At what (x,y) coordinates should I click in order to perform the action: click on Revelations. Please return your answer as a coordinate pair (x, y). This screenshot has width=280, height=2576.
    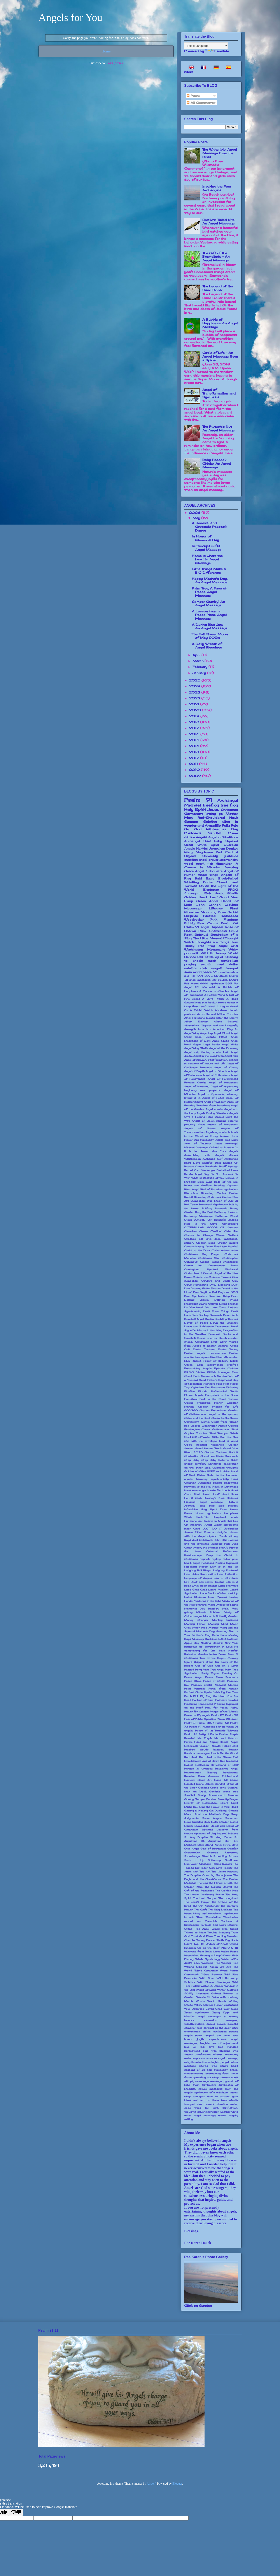
    Looking at the image, I should click on (230, 1772).